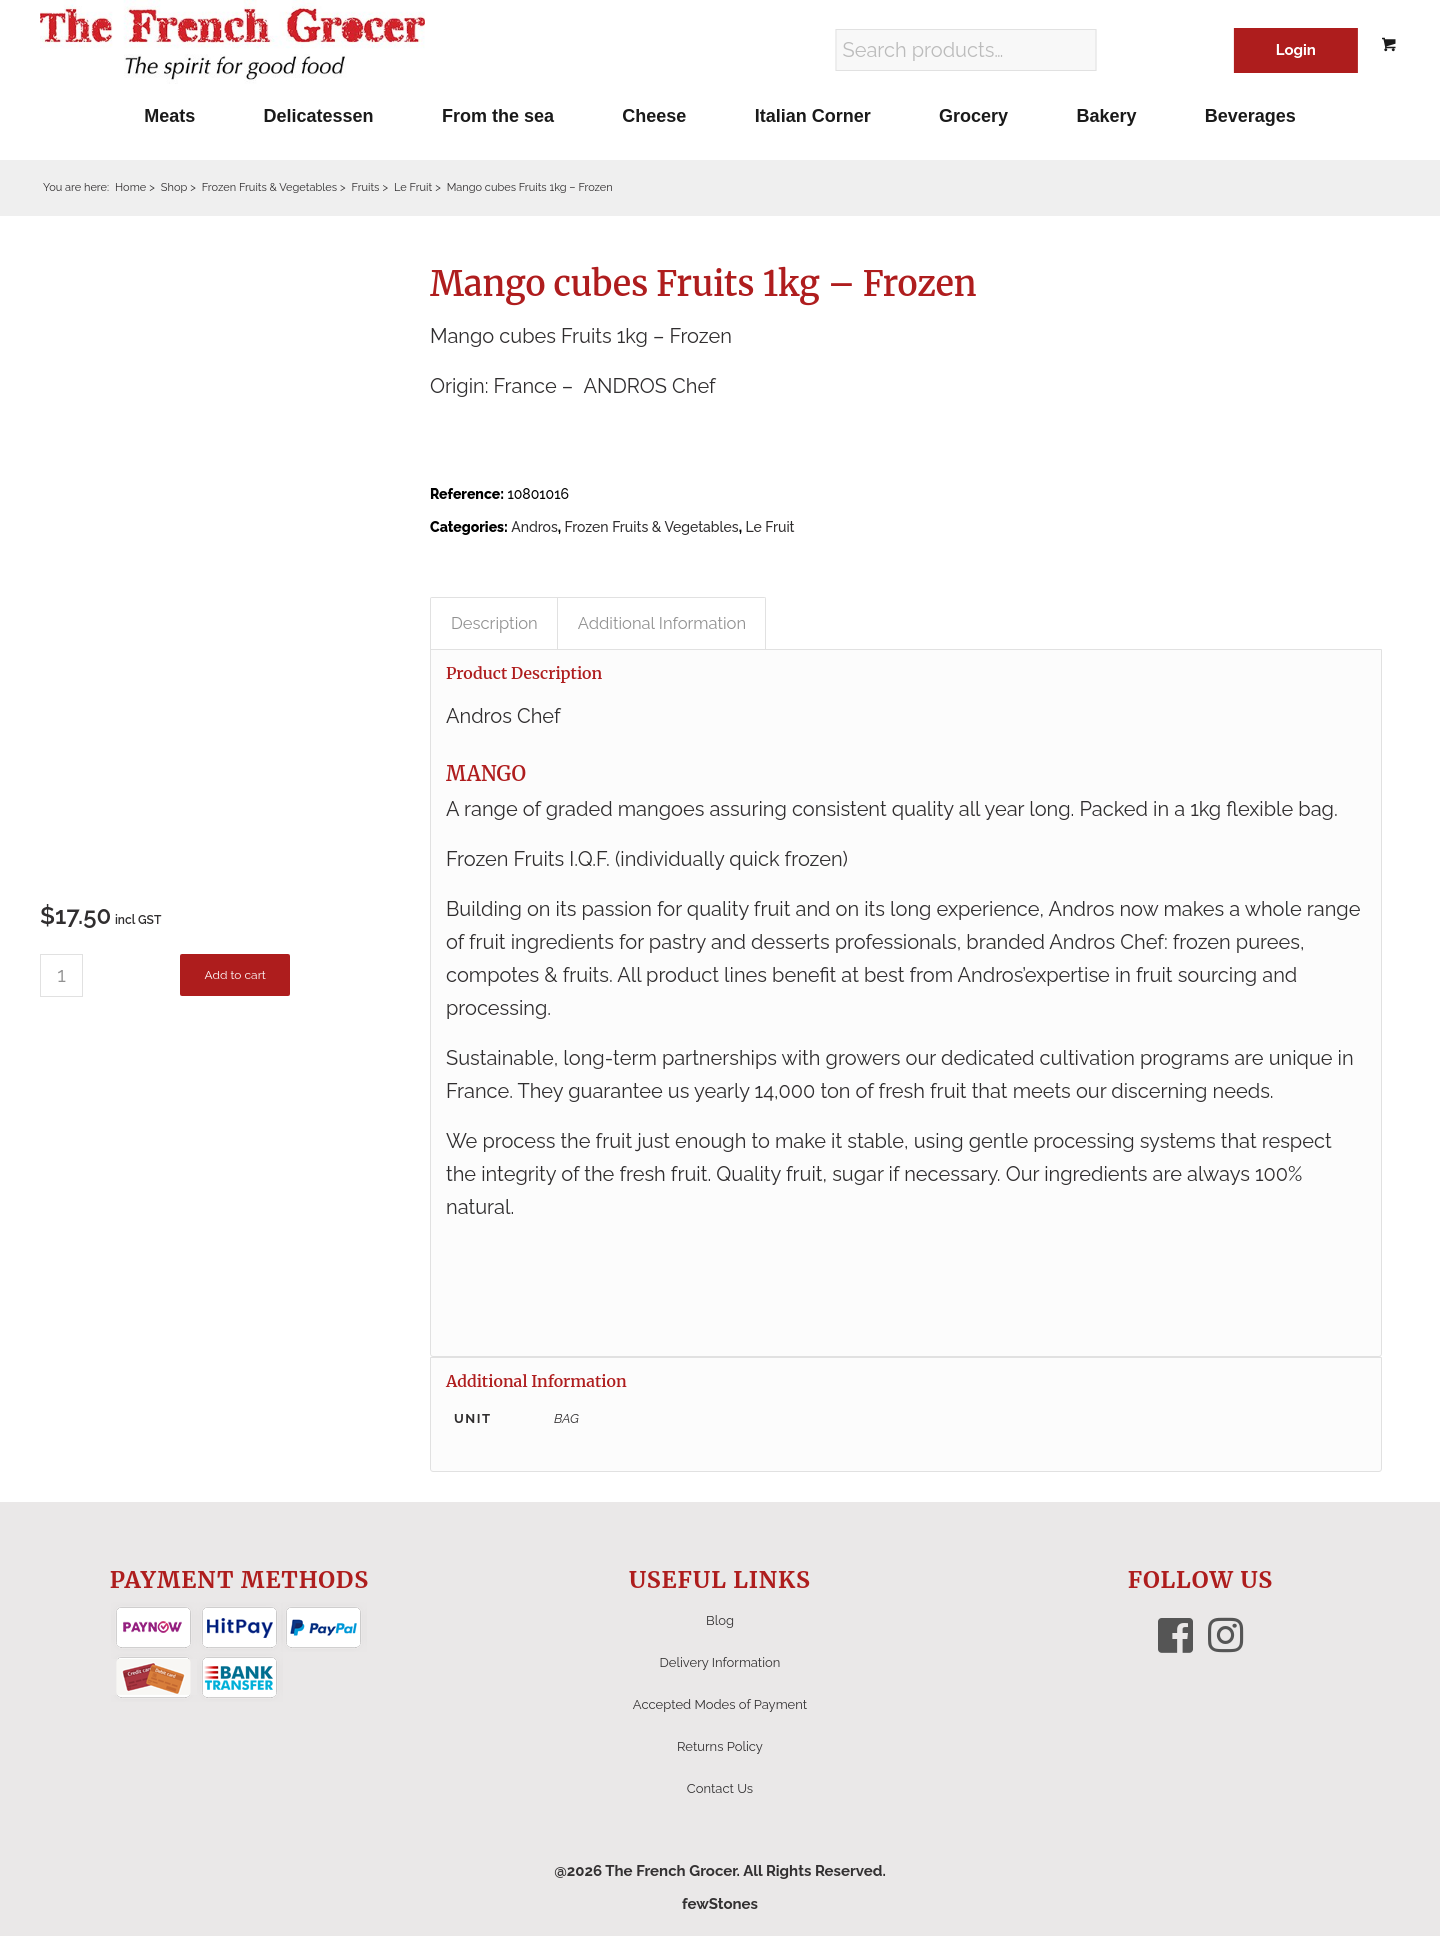 This screenshot has width=1440, height=1936. I want to click on [The French Grocer logo], so click(232, 45).